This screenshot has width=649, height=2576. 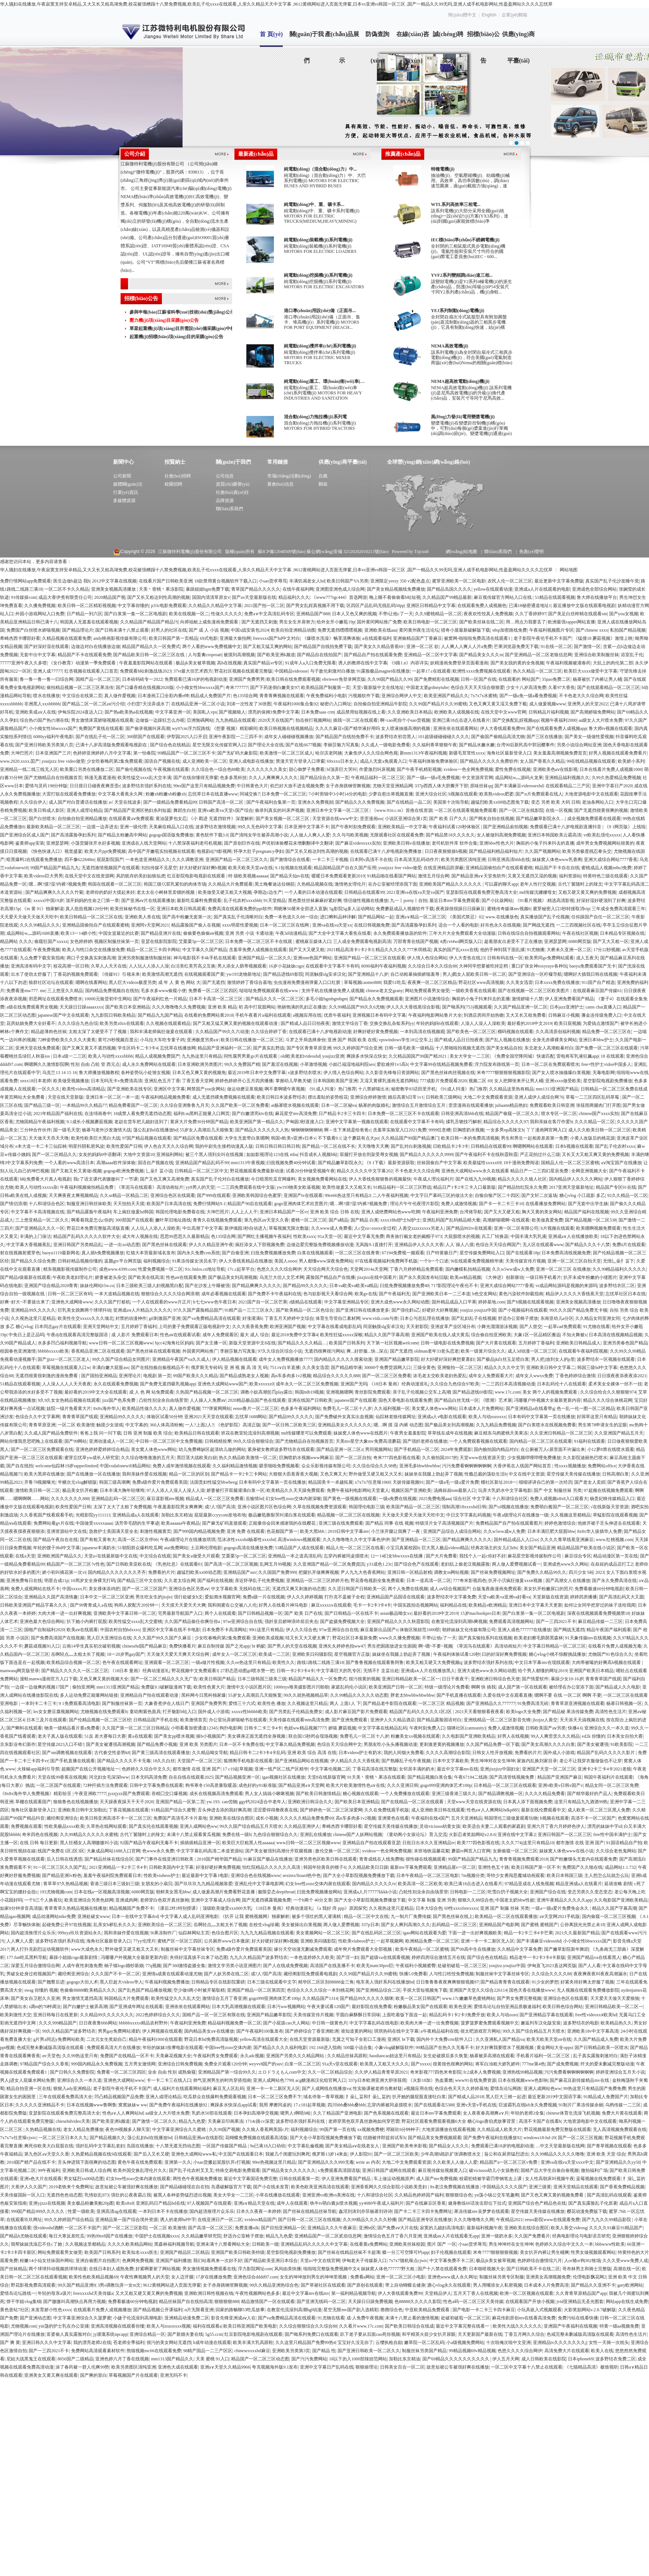 What do you see at coordinates (331, 1810) in the screenshot?
I see `国产婷婷色一区二区三区深爱网` at bounding box center [331, 1810].